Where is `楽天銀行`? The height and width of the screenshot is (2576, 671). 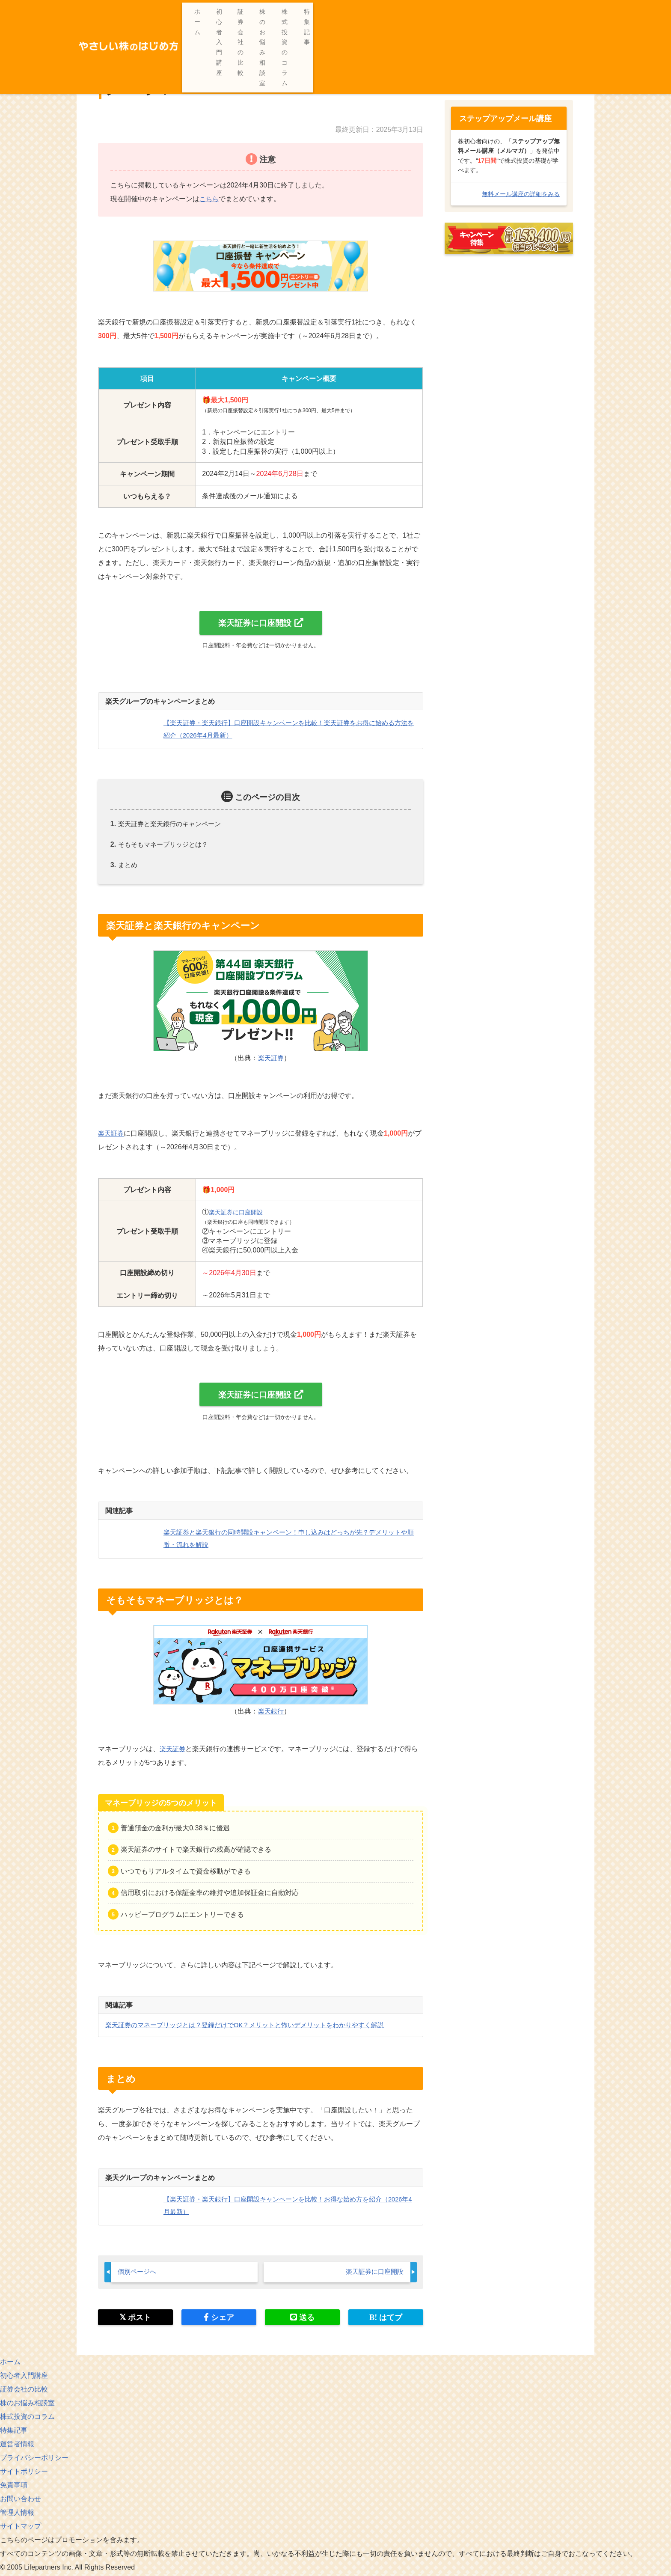 楽天銀行 is located at coordinates (271, 1712).